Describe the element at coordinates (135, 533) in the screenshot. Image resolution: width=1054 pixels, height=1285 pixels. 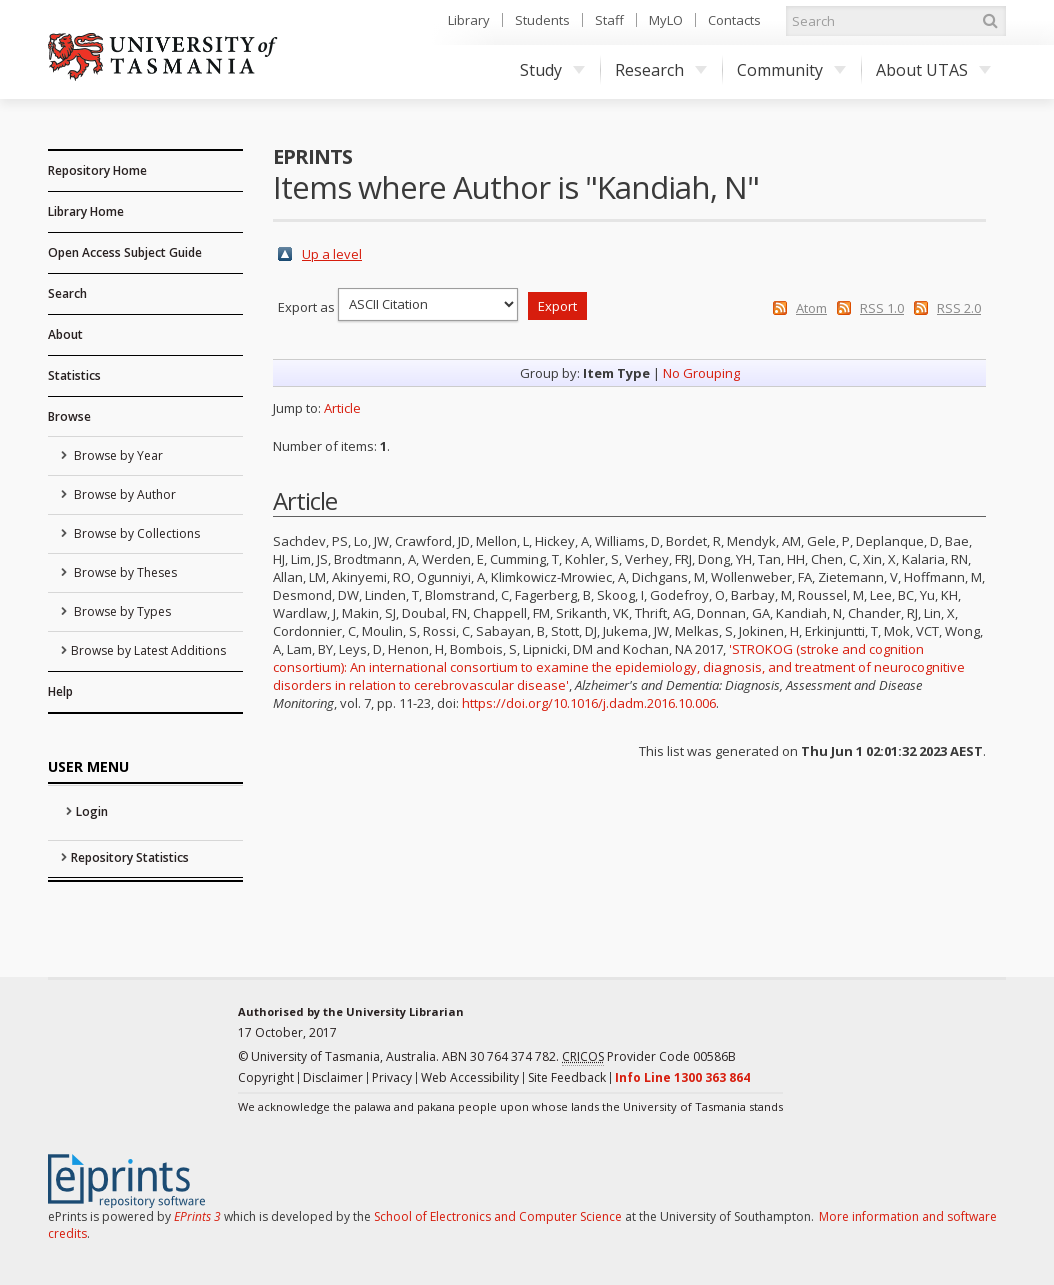
I see `Browse by Collections` at that location.